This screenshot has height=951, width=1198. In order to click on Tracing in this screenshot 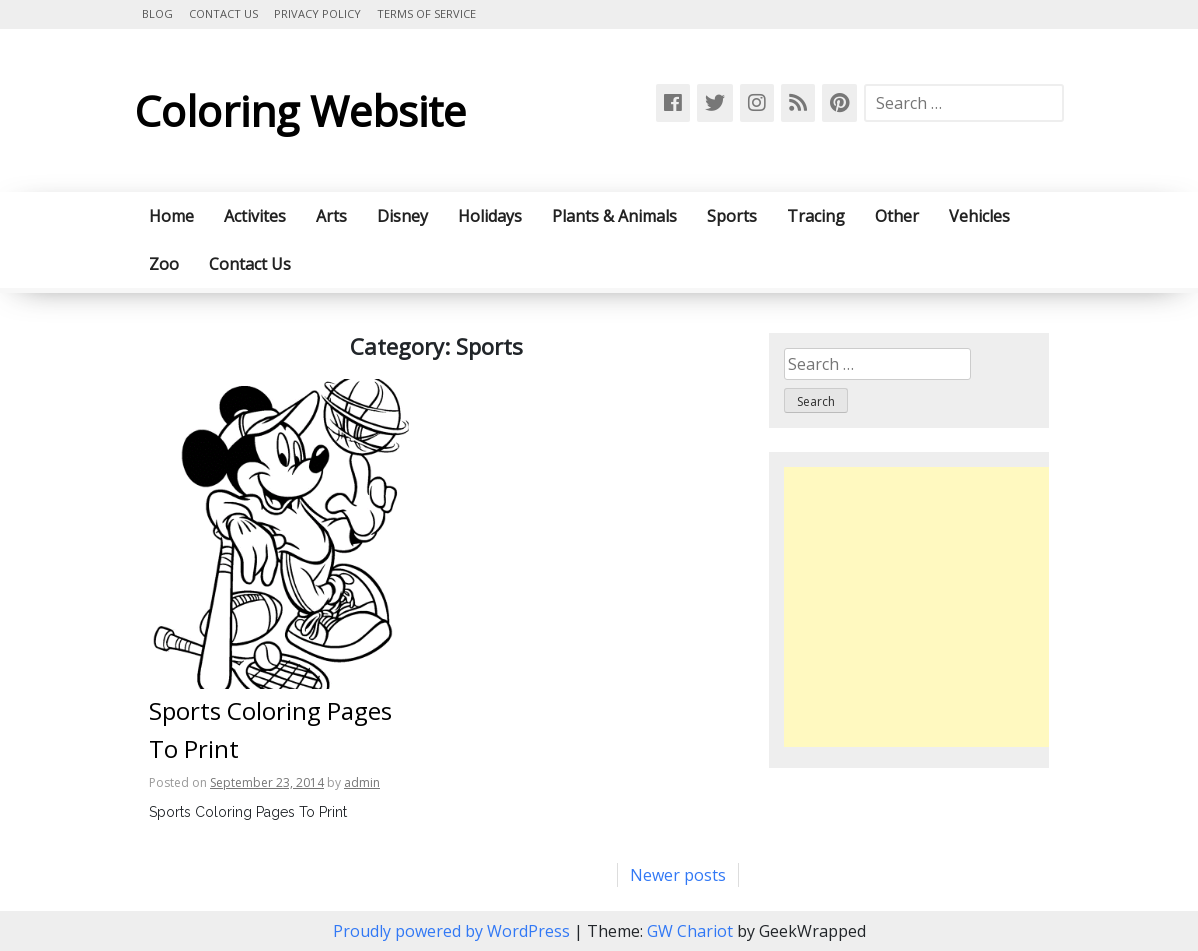, I will do `click(816, 216)`.